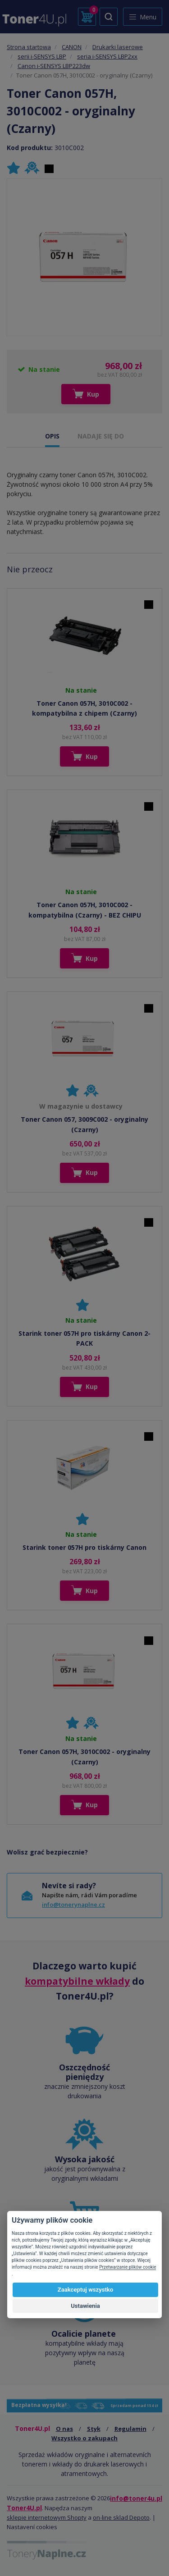 This screenshot has width=169, height=2576. I want to click on Ustawienia, so click(85, 2305).